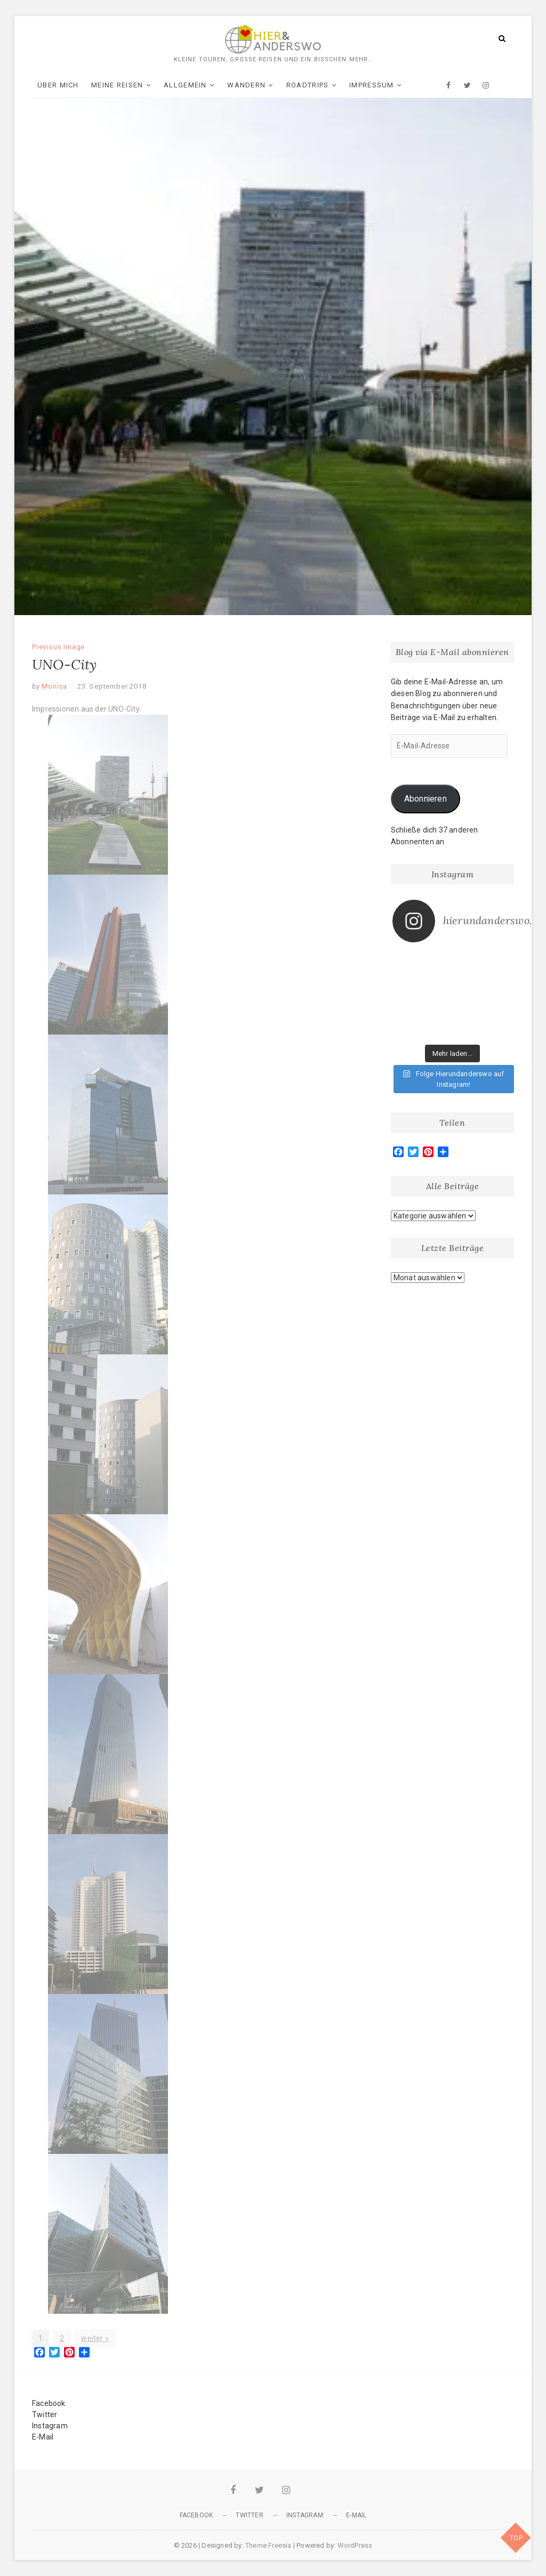 Image resolution: width=546 pixels, height=2576 pixels. What do you see at coordinates (50, 2425) in the screenshot?
I see `Instagram` at bounding box center [50, 2425].